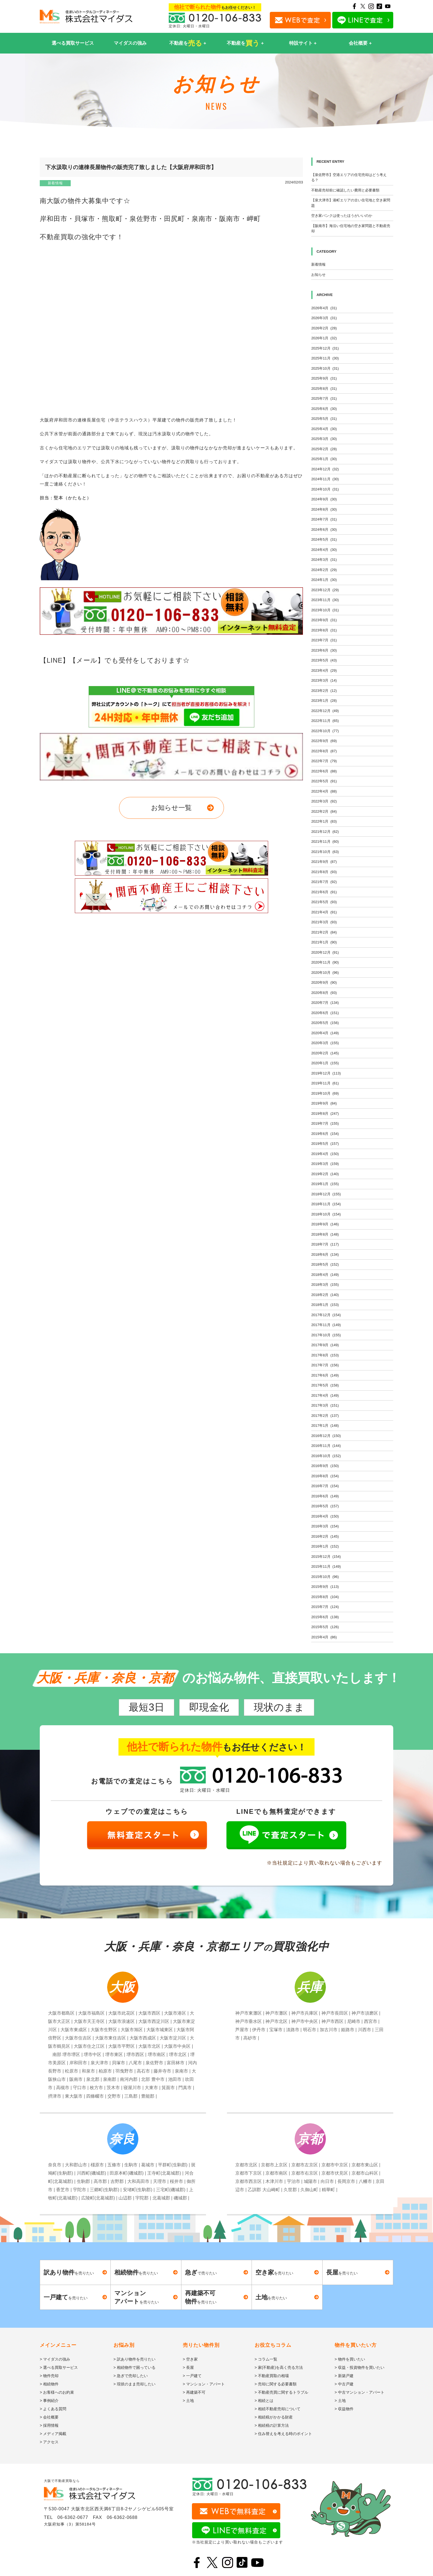 This screenshot has width=433, height=2576. What do you see at coordinates (326, 1315) in the screenshot?
I see `2017年12月` at bounding box center [326, 1315].